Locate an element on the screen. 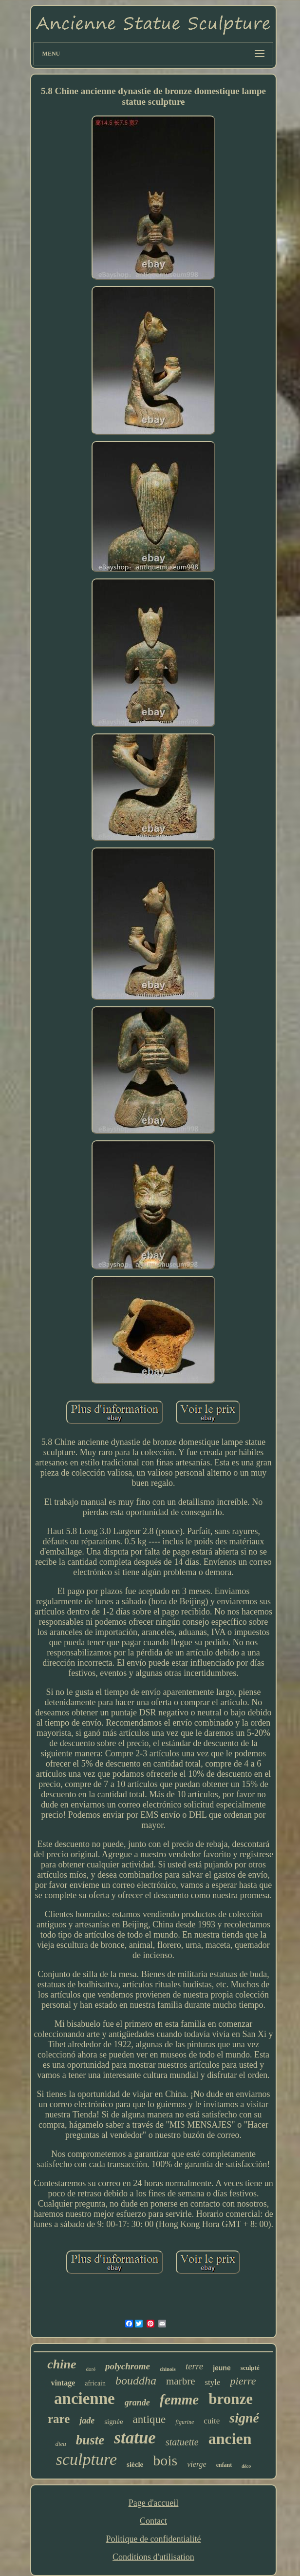 This screenshot has height=2576, width=300. déco is located at coordinates (246, 2466).